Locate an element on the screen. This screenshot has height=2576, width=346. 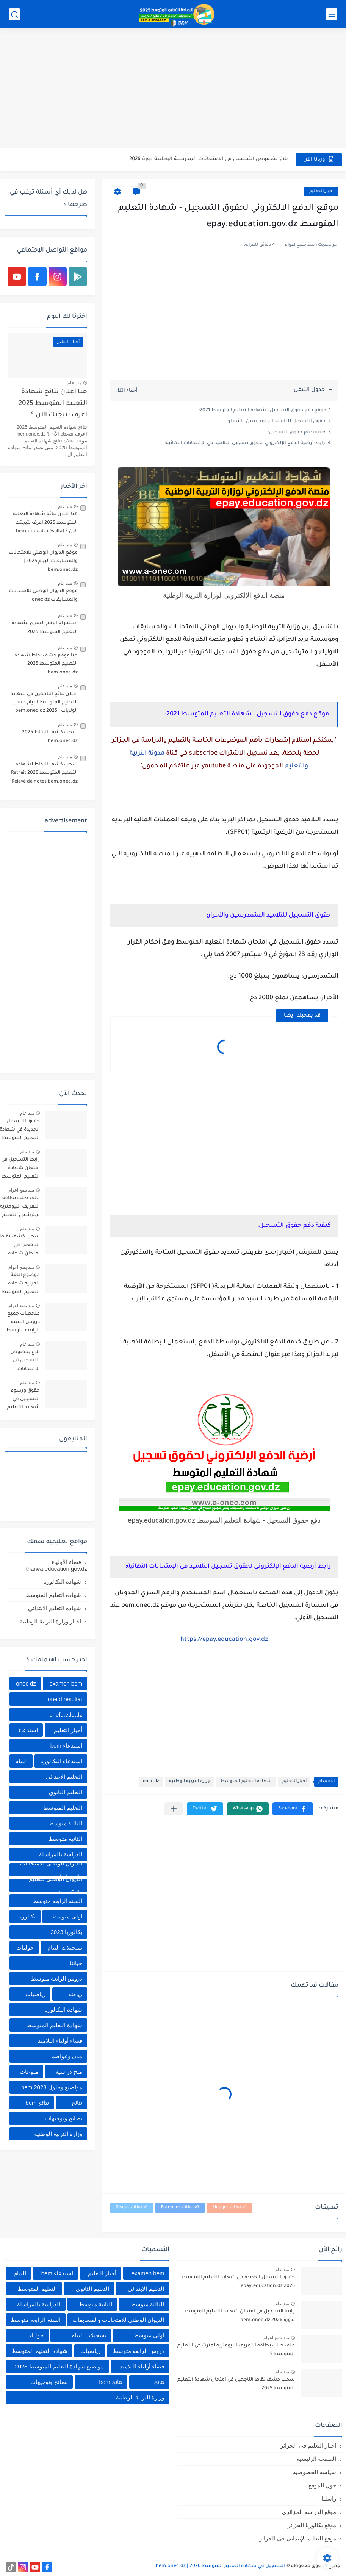
حوليات is located at coordinates (25, 1947).